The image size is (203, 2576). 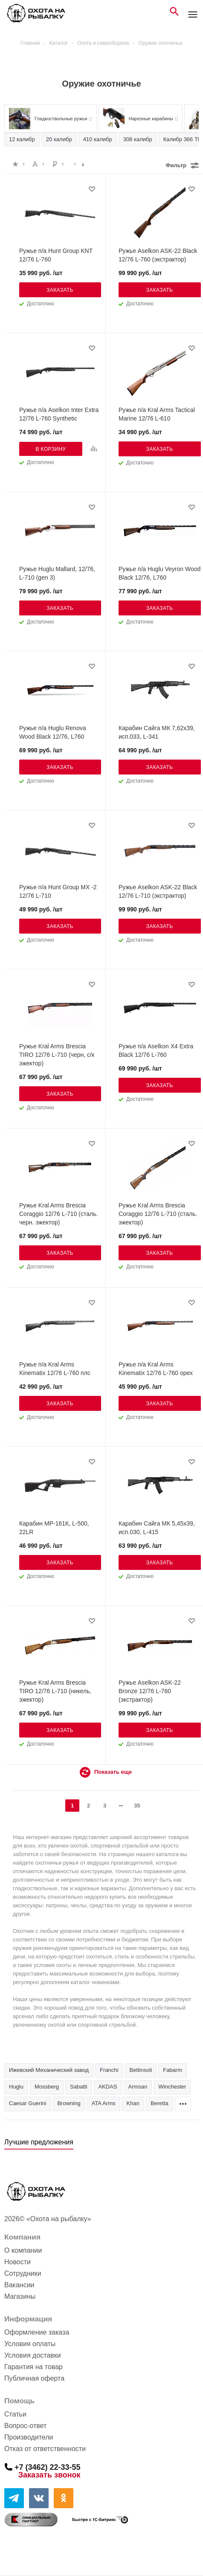 What do you see at coordinates (109, 2070) in the screenshot?
I see `Franchi` at bounding box center [109, 2070].